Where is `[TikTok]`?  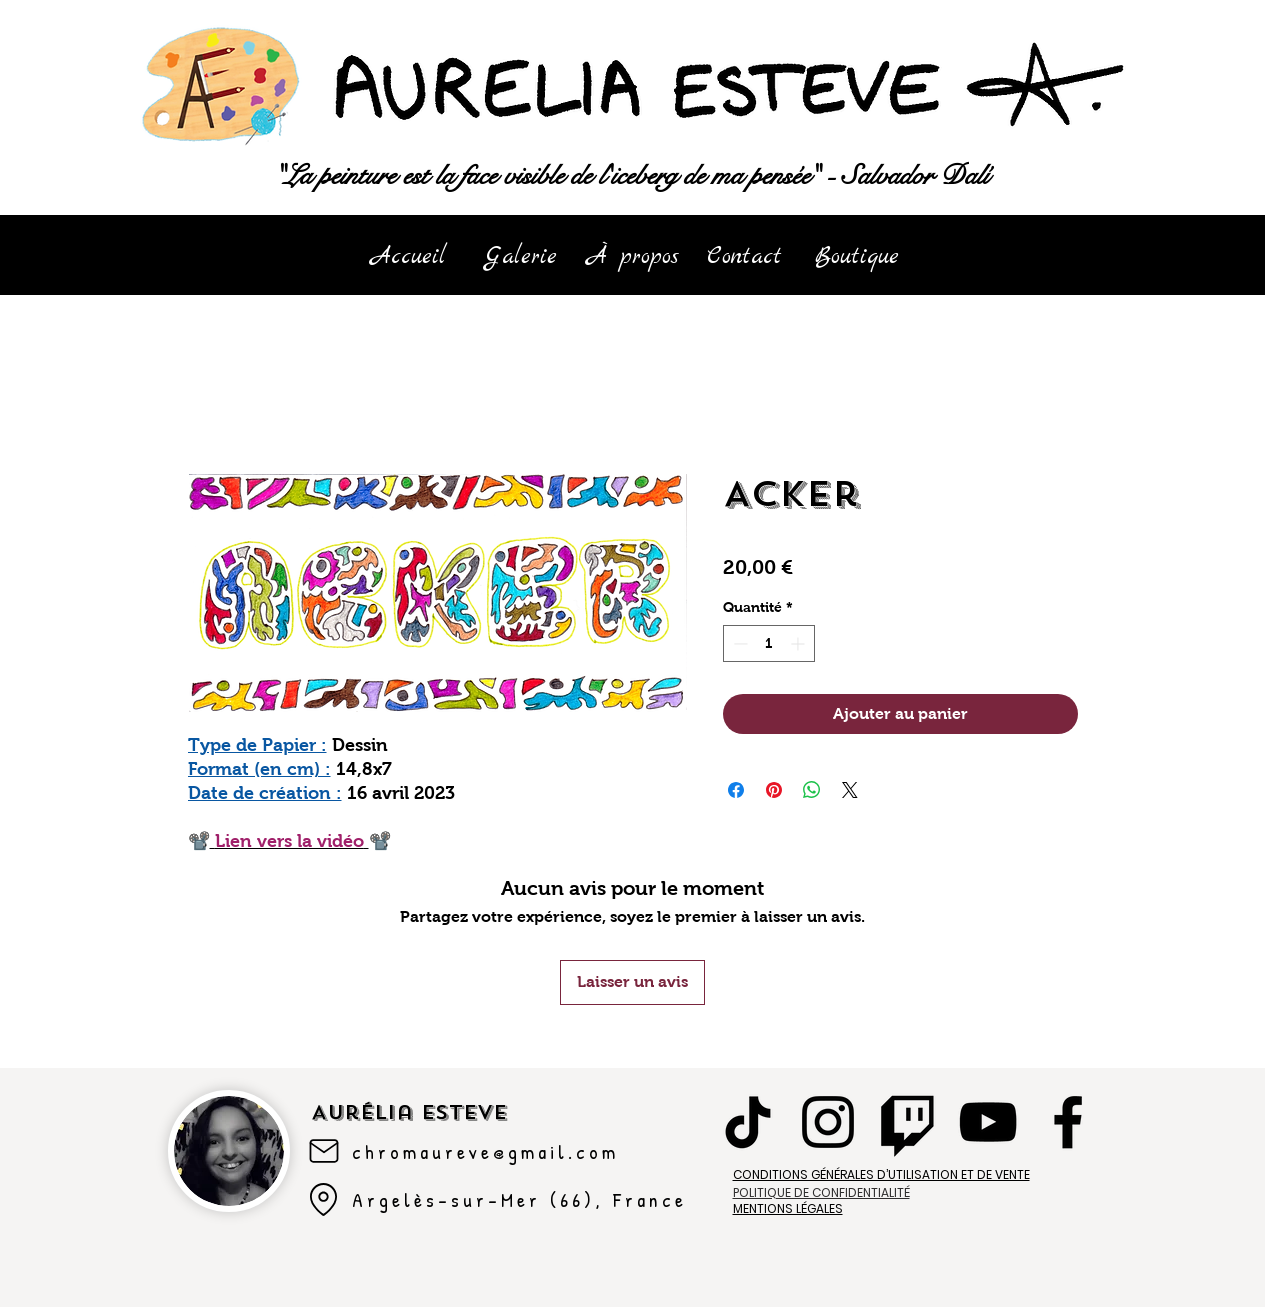 [TikTok] is located at coordinates (748, 1122).